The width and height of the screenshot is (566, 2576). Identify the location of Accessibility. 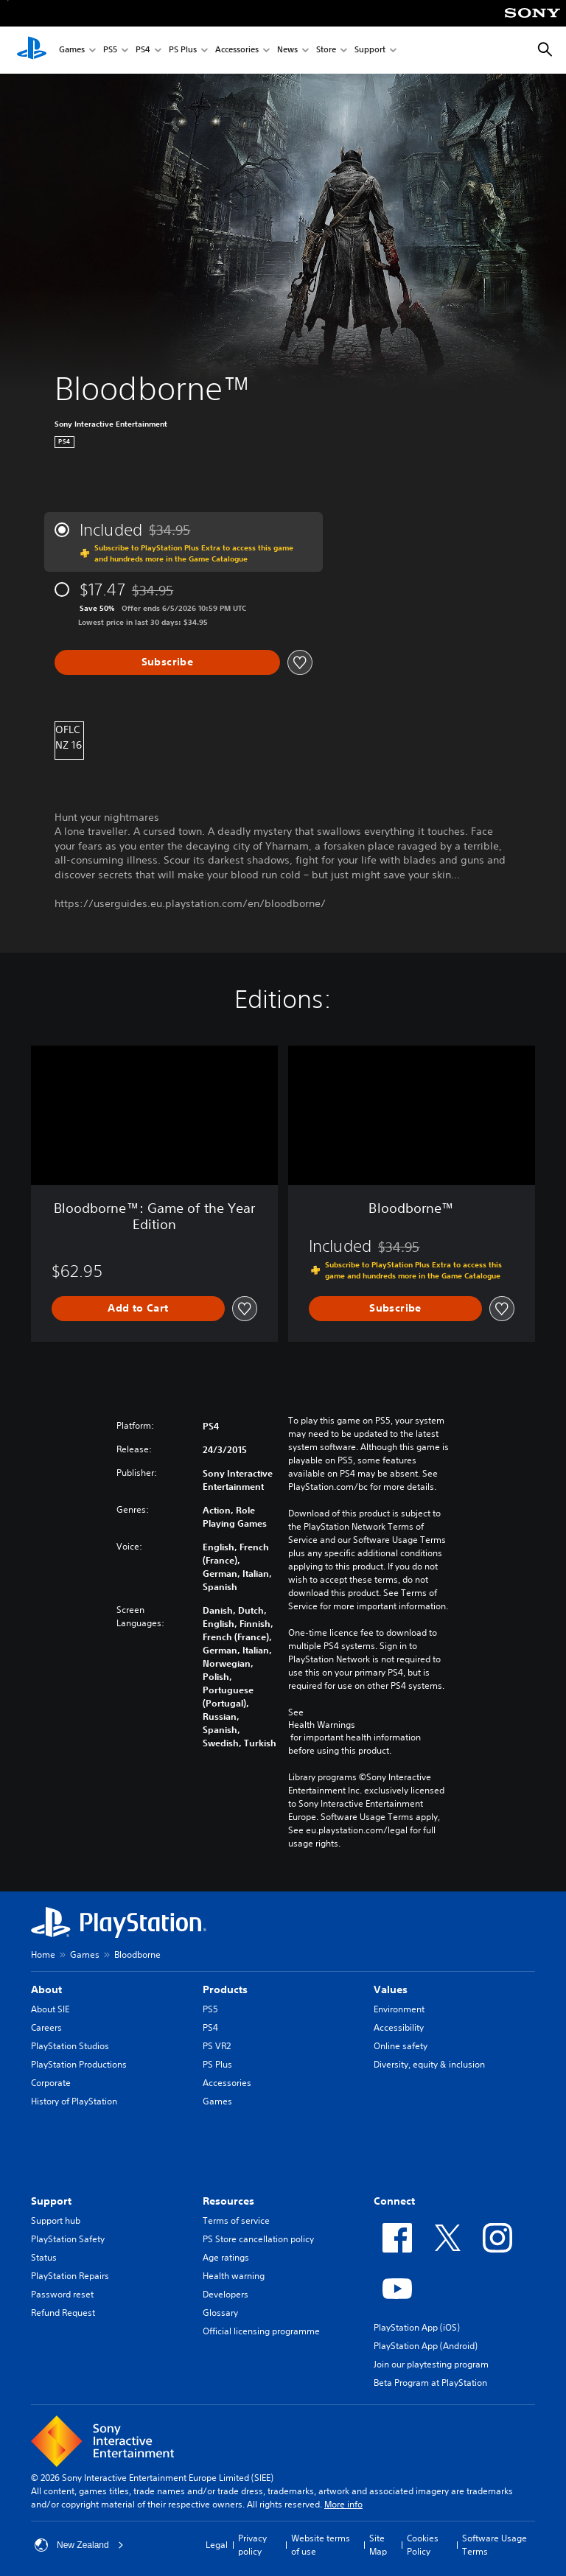
(399, 2027).